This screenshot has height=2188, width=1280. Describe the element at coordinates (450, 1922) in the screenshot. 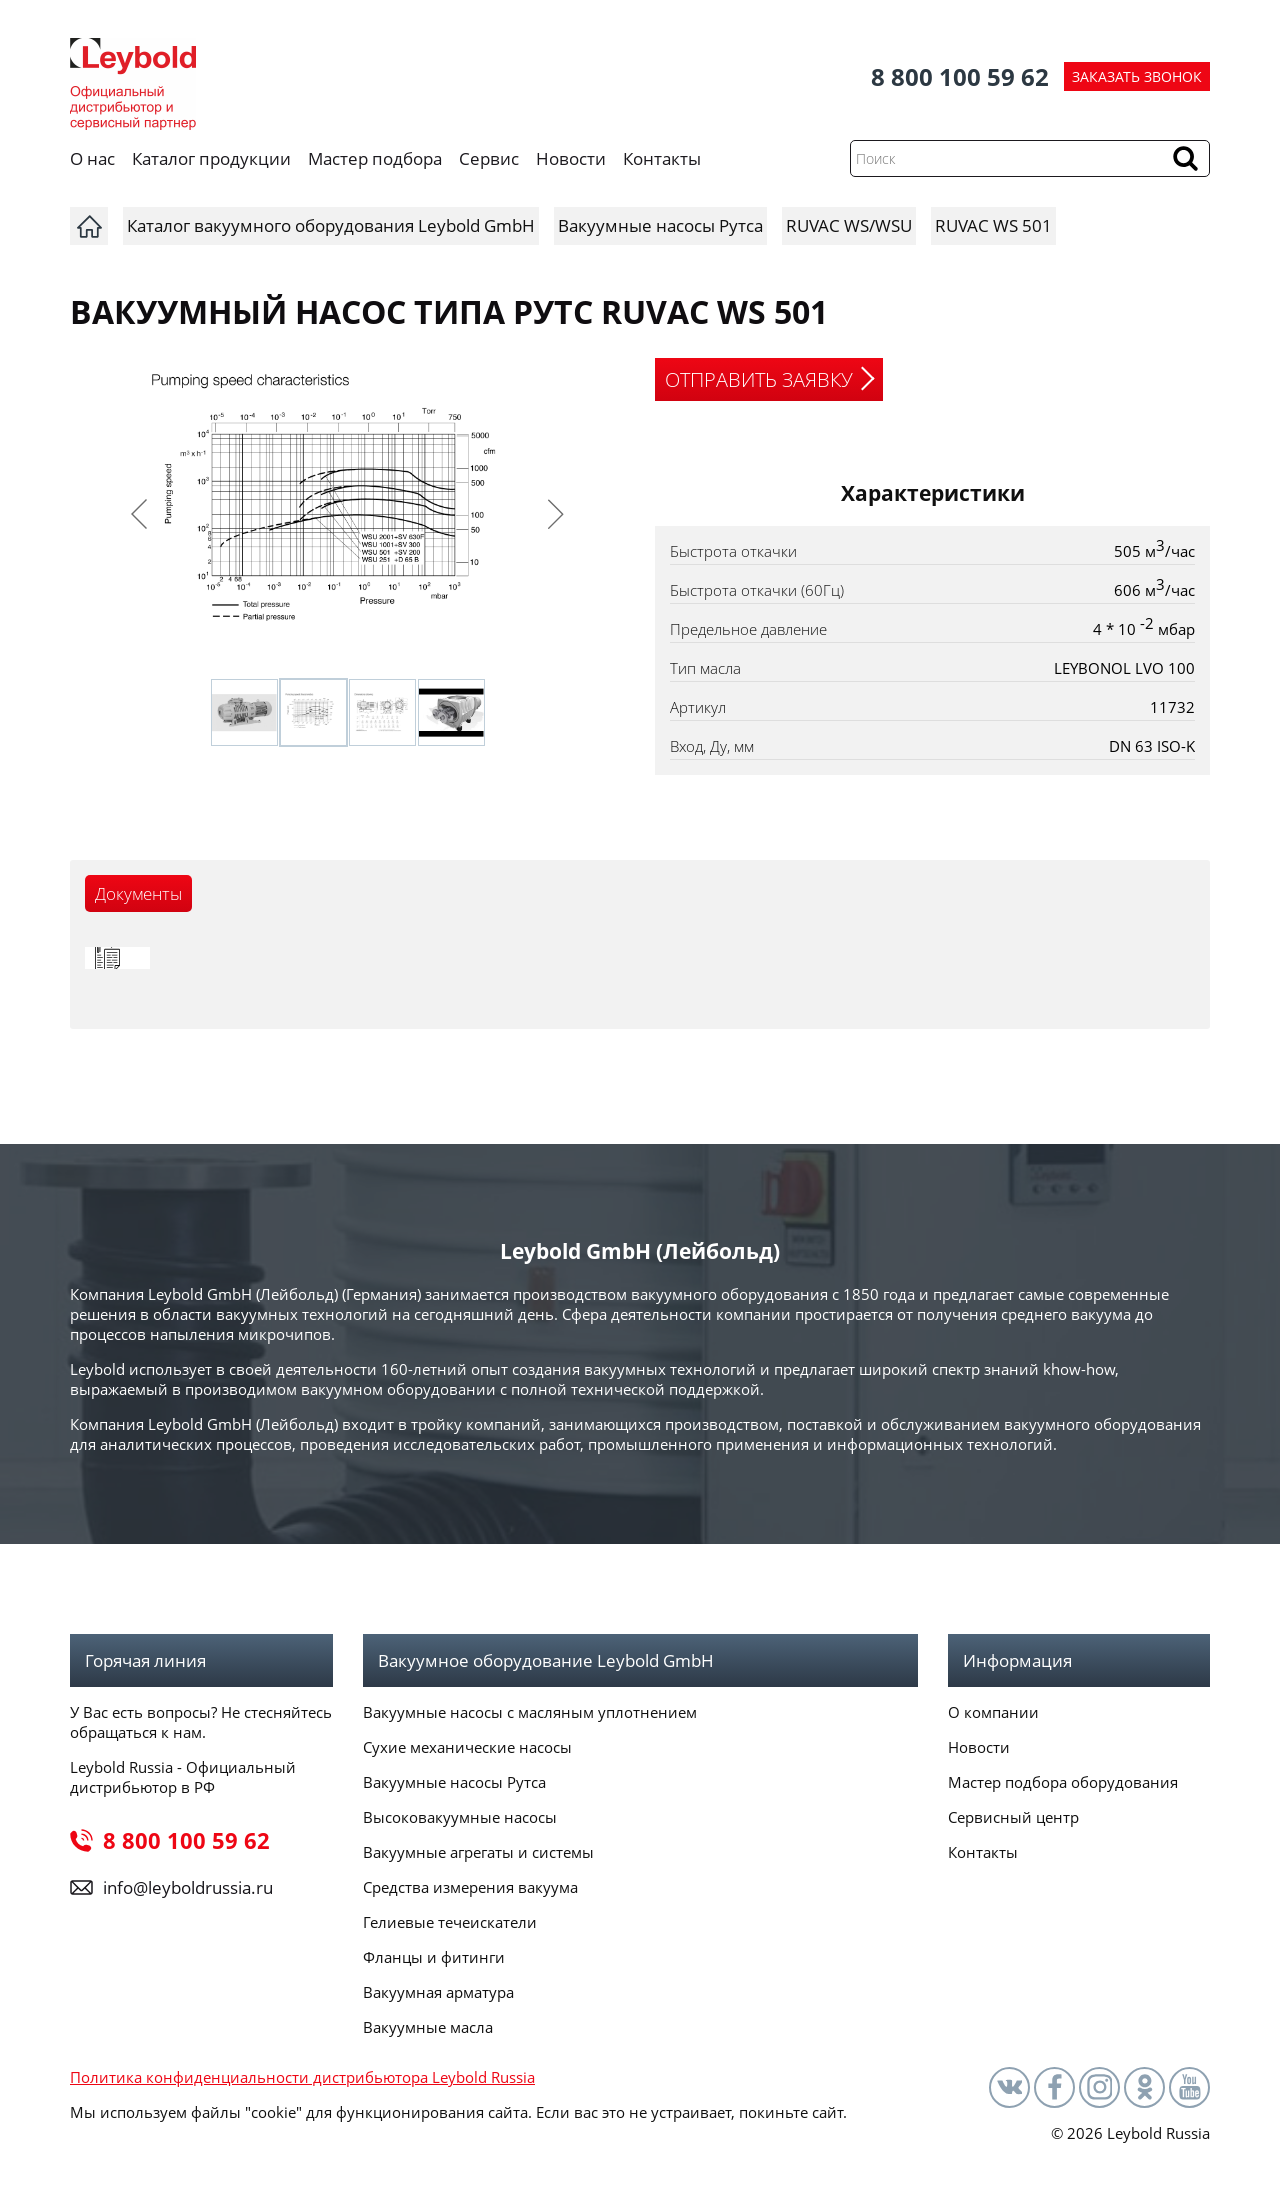

I see `Гелиевые течеискатели` at that location.